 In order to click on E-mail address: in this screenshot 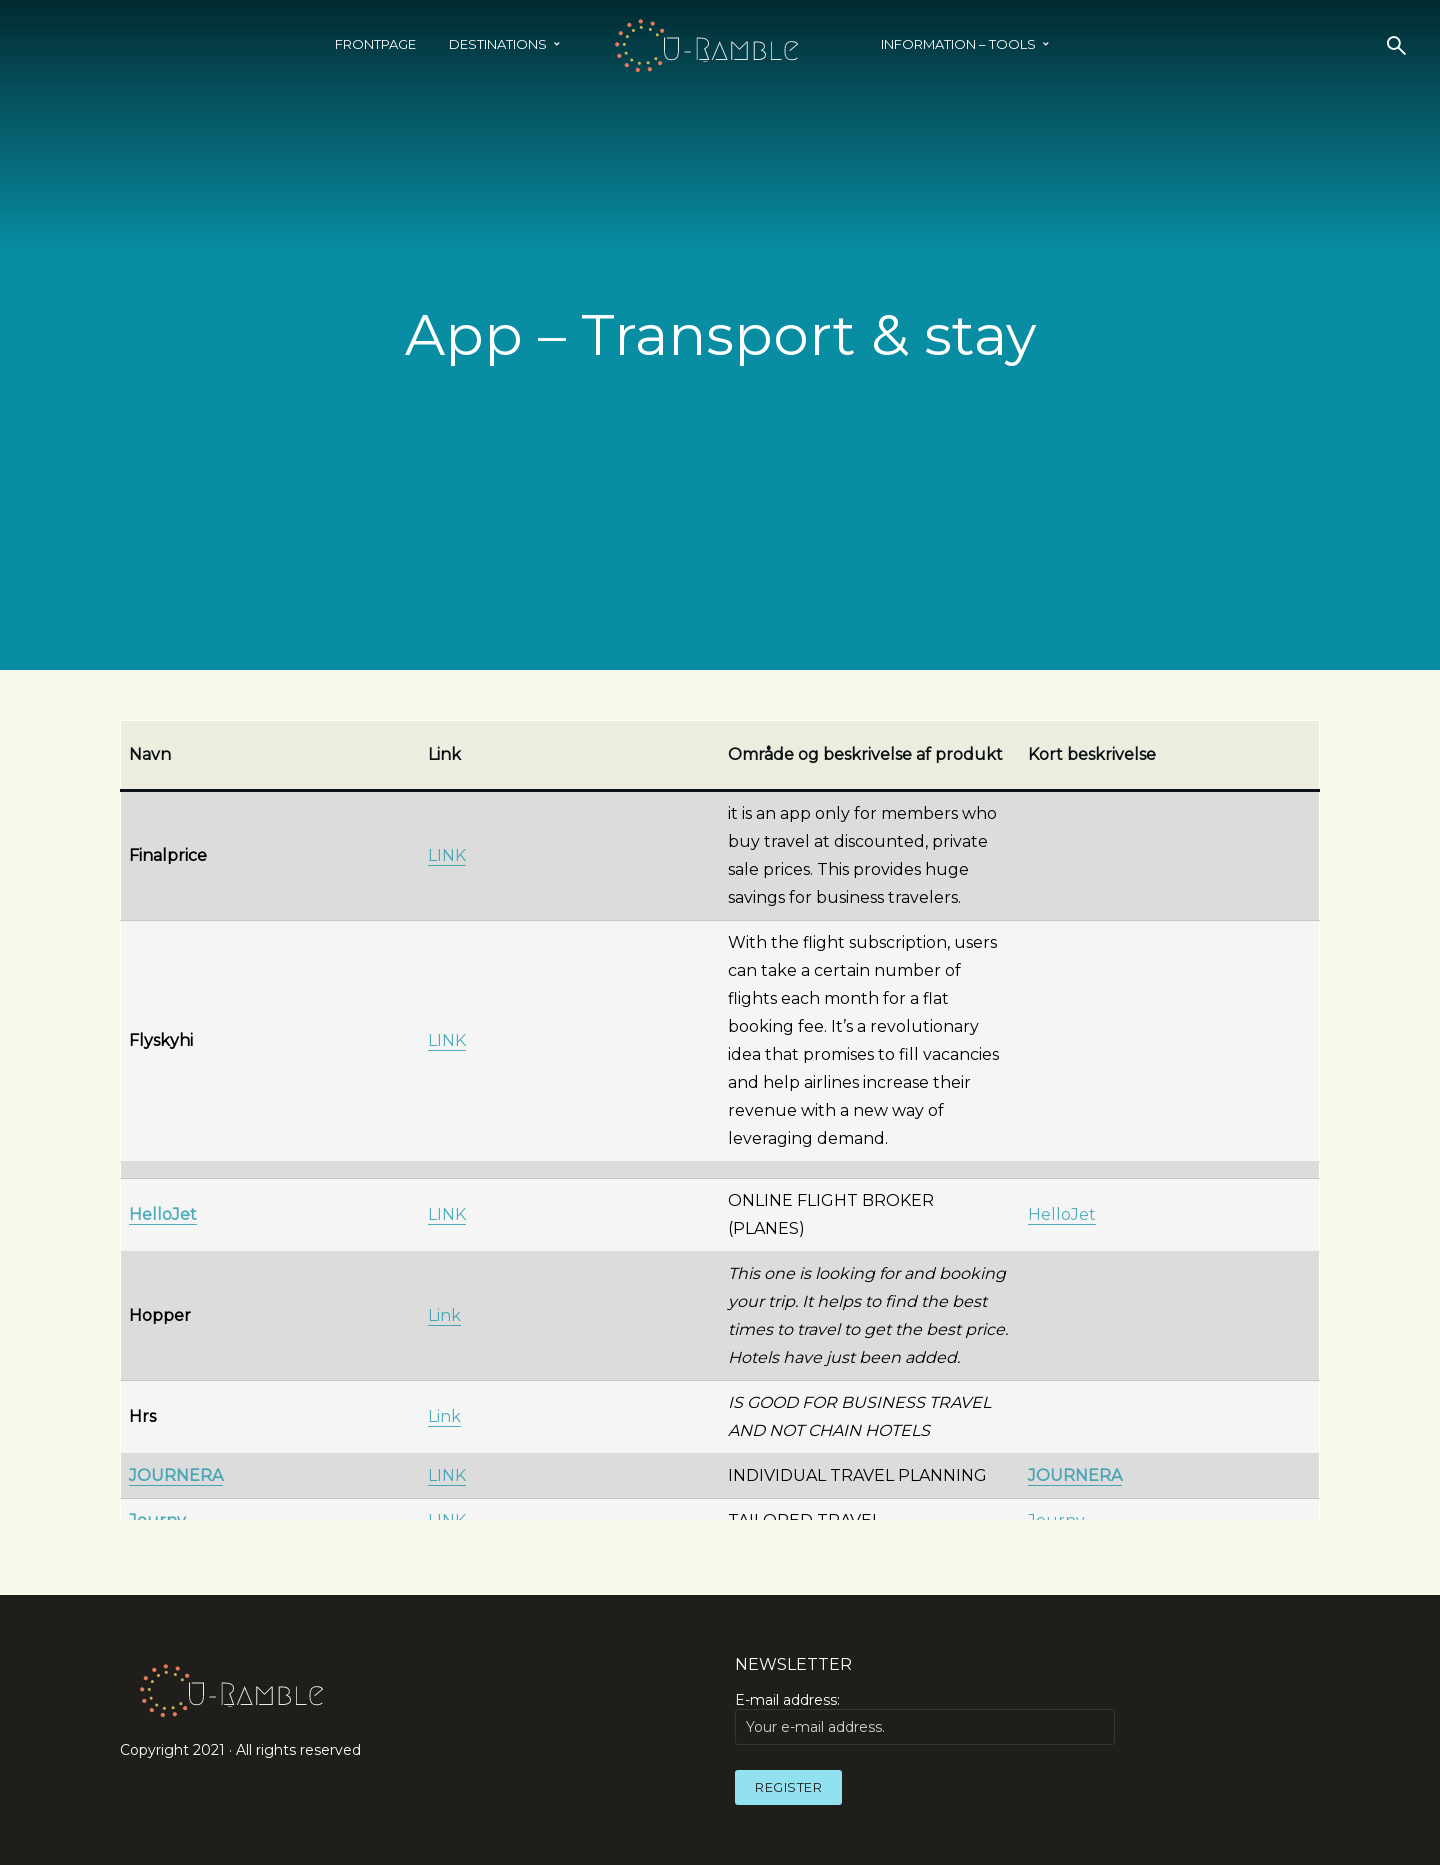, I will do `click(925, 1718)`.